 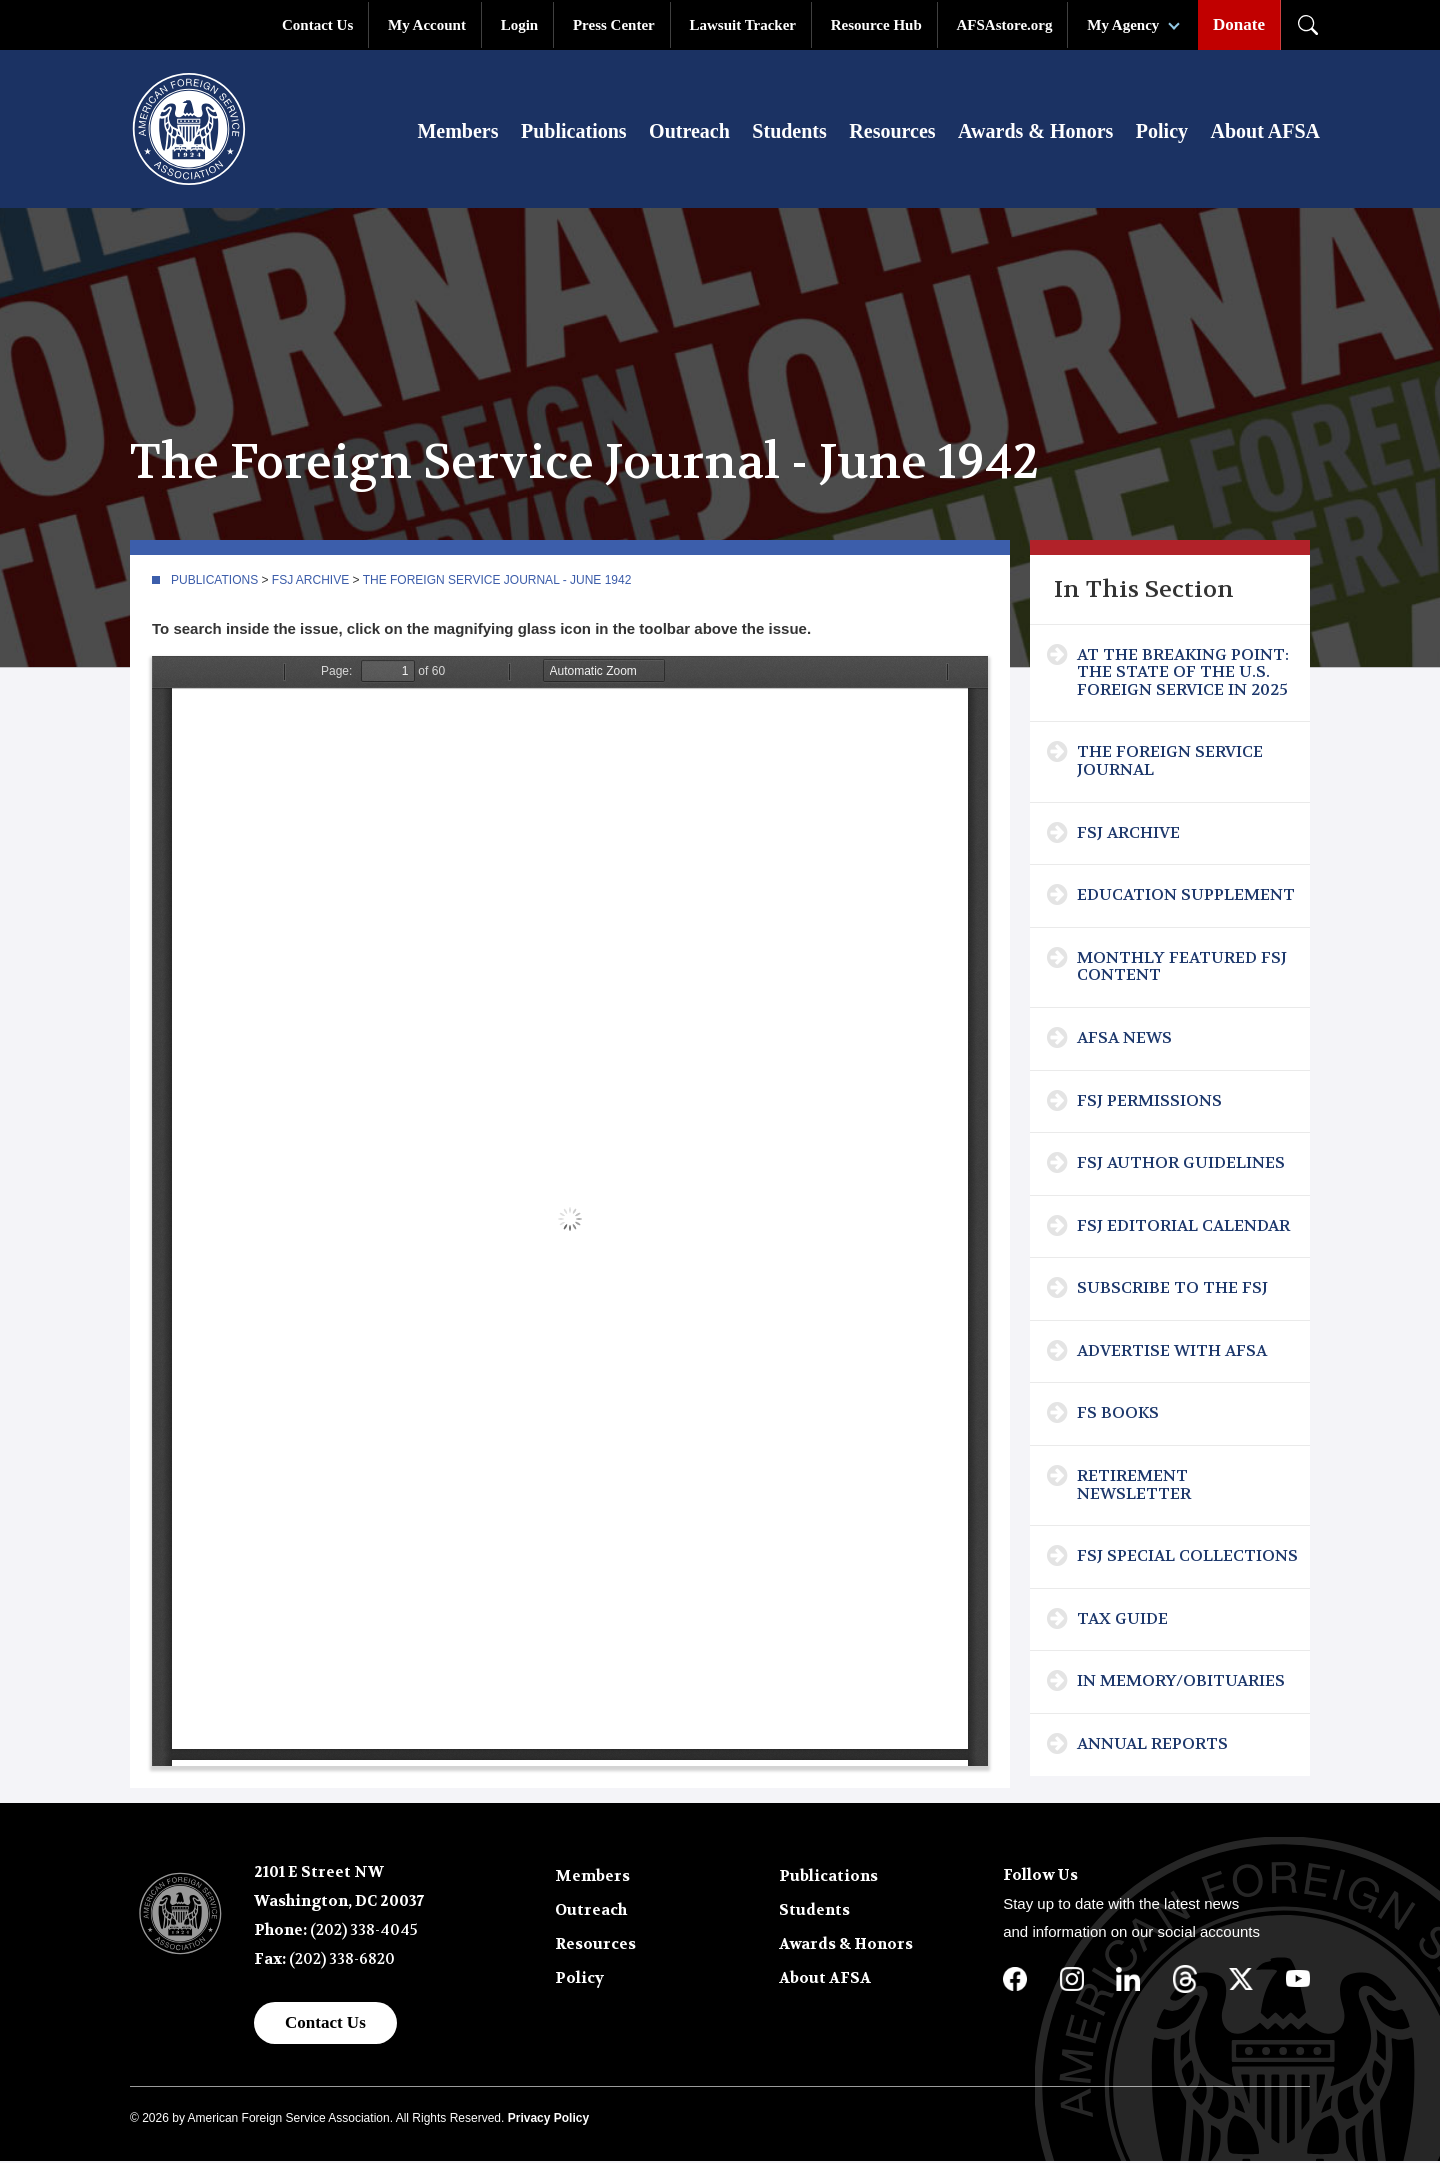 What do you see at coordinates (614, 25) in the screenshot?
I see `Press Center` at bounding box center [614, 25].